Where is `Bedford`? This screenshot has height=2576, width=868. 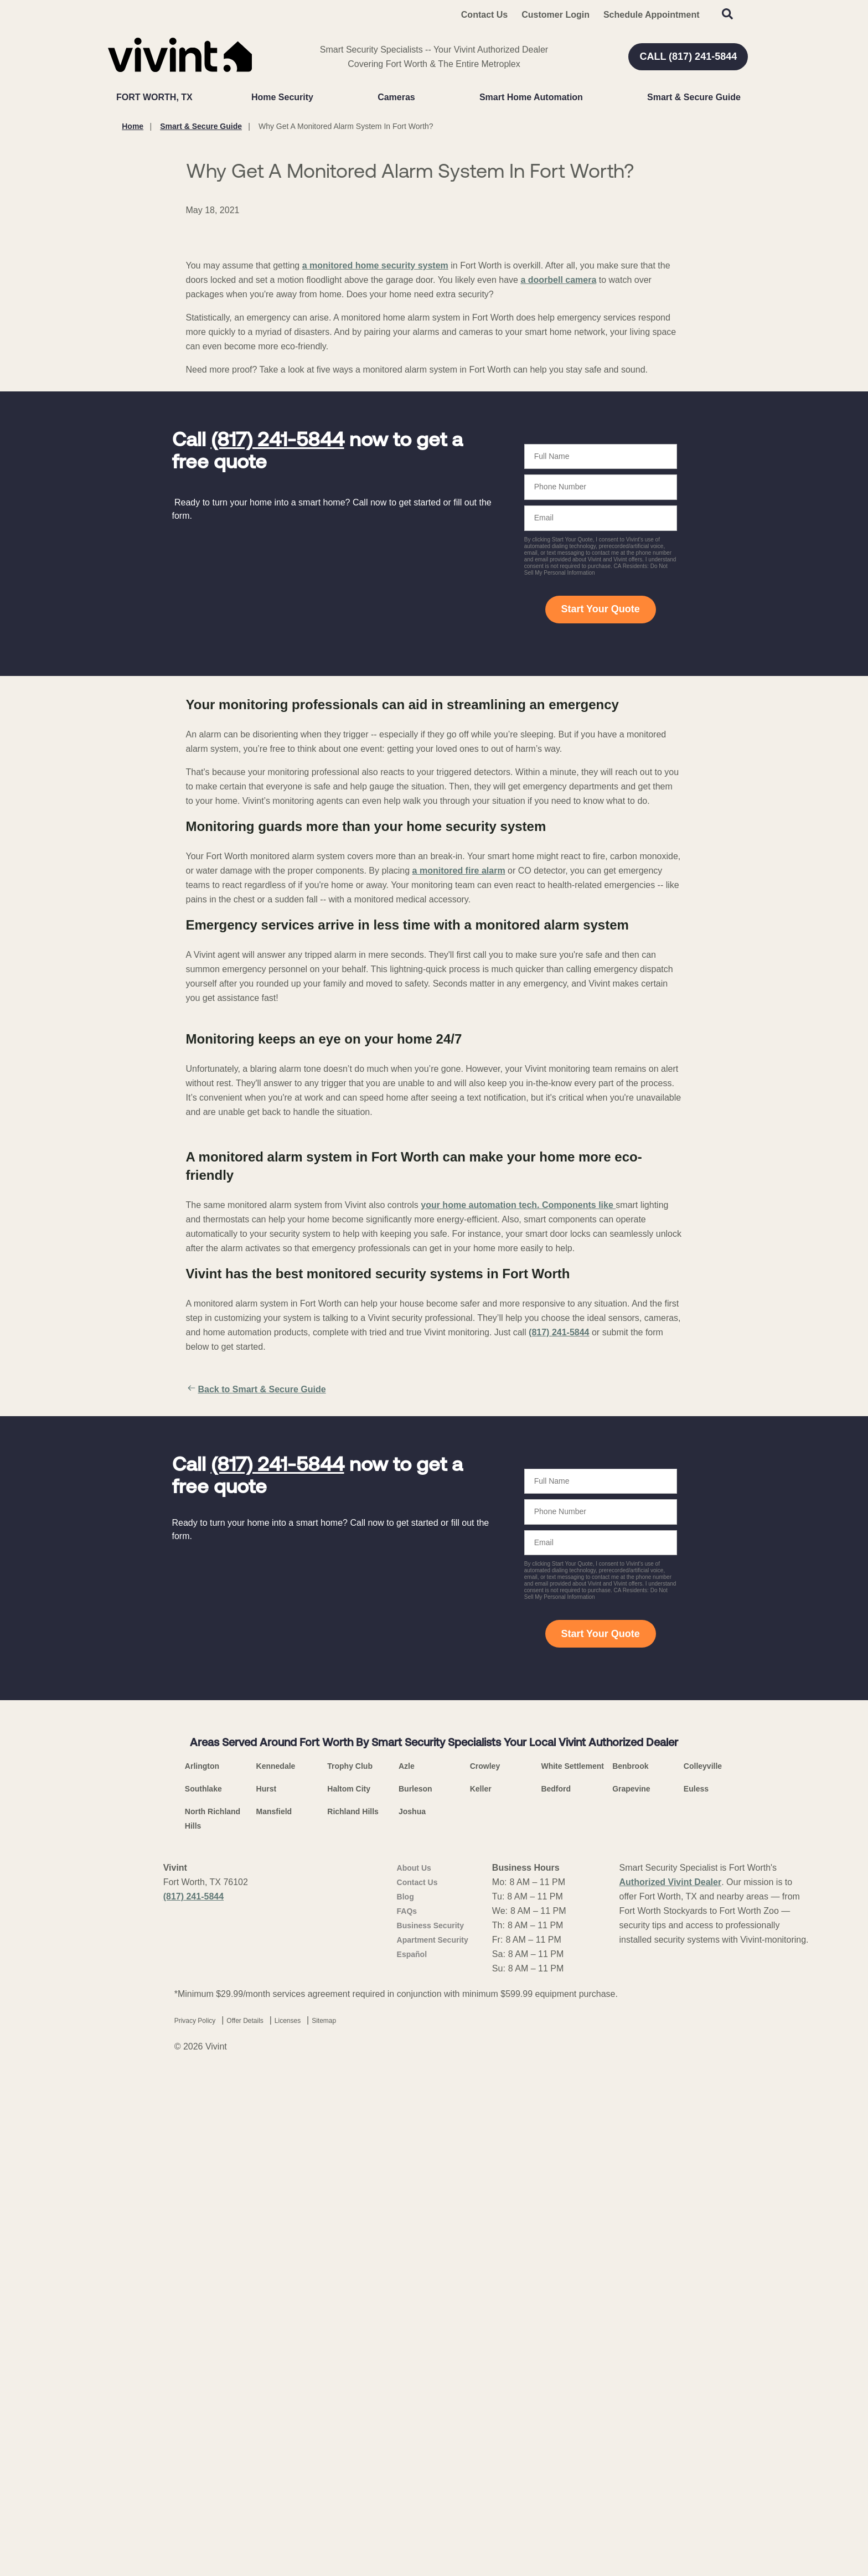 Bedford is located at coordinates (556, 2284).